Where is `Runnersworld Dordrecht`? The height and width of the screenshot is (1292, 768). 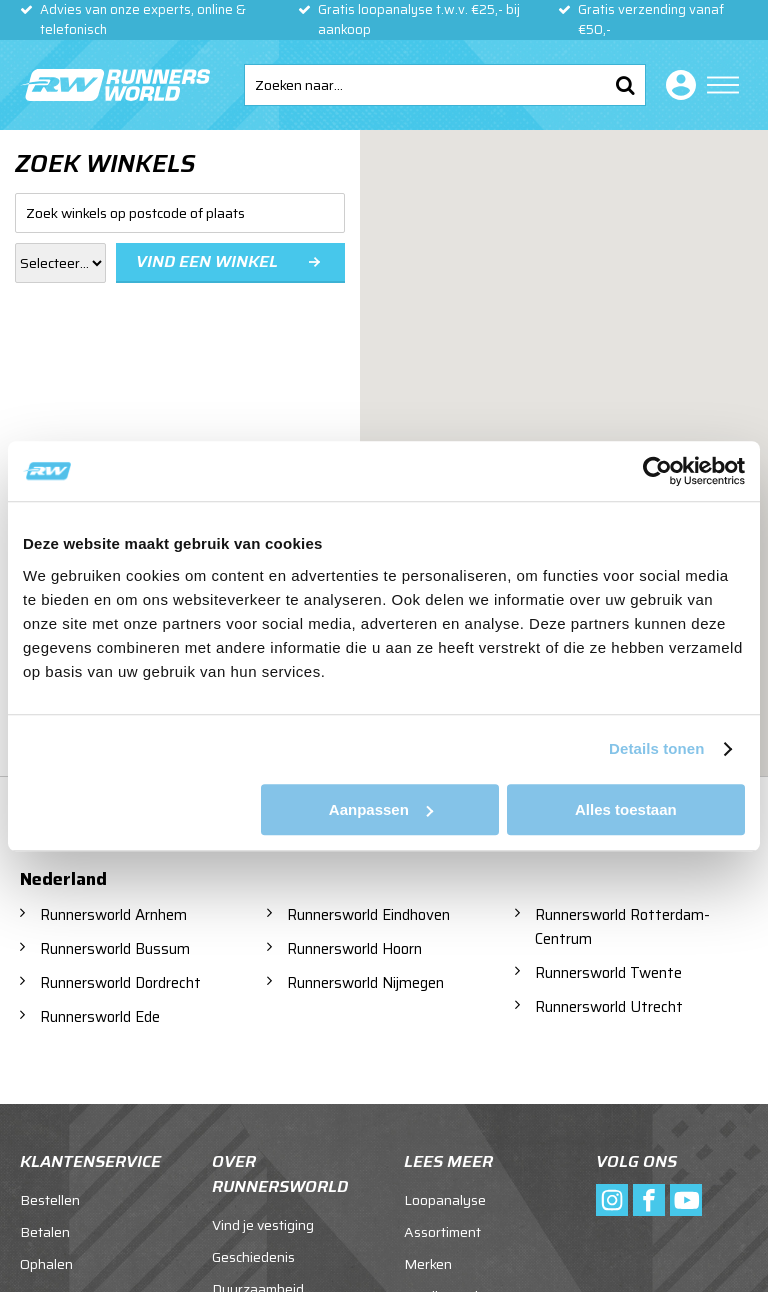 Runnersworld Dordrecht is located at coordinates (120, 983).